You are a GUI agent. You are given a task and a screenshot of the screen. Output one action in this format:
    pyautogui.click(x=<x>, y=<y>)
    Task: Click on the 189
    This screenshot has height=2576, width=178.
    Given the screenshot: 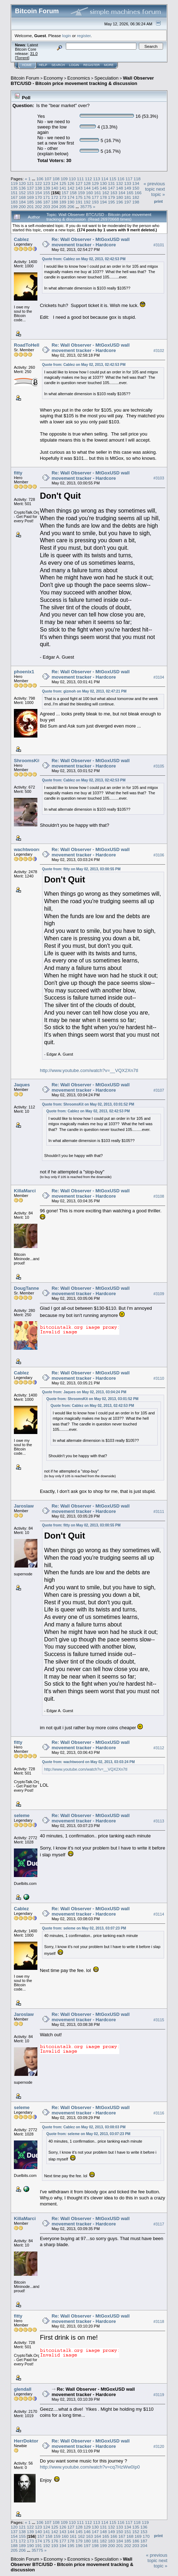 What is the action you would take?
    pyautogui.click(x=63, y=202)
    